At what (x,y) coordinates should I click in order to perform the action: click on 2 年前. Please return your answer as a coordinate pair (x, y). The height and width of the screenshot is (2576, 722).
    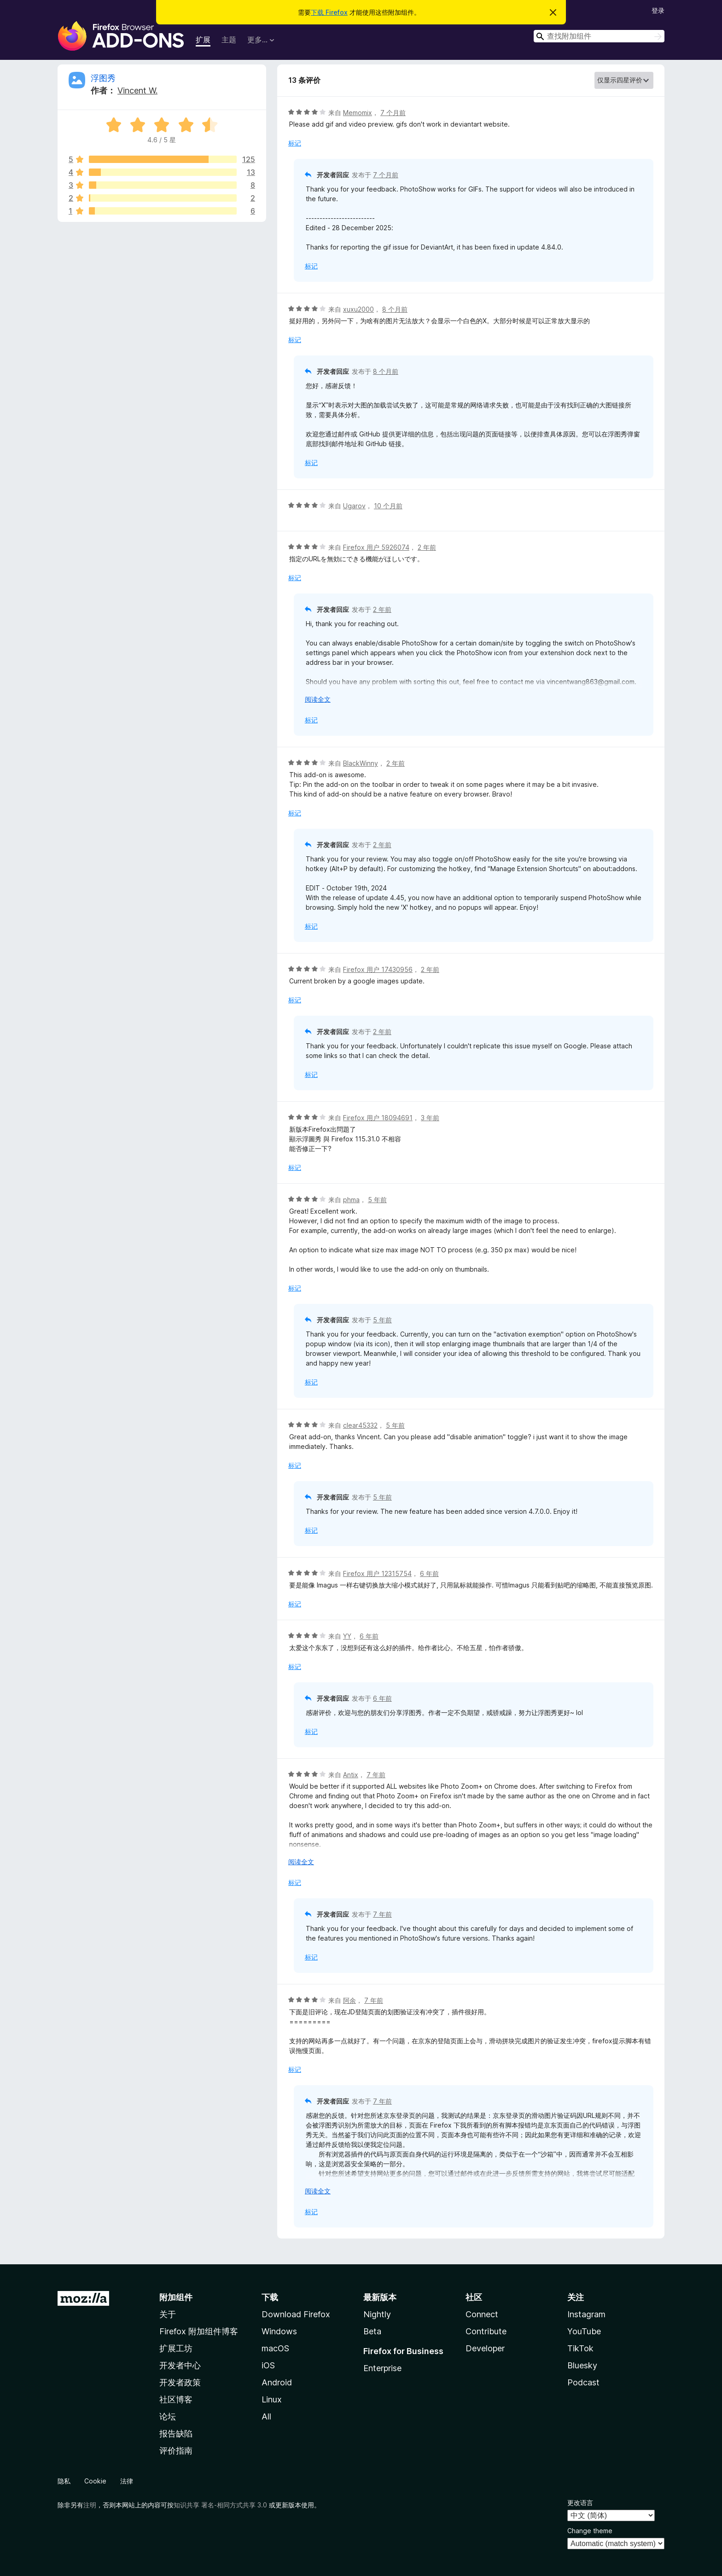
    Looking at the image, I should click on (427, 547).